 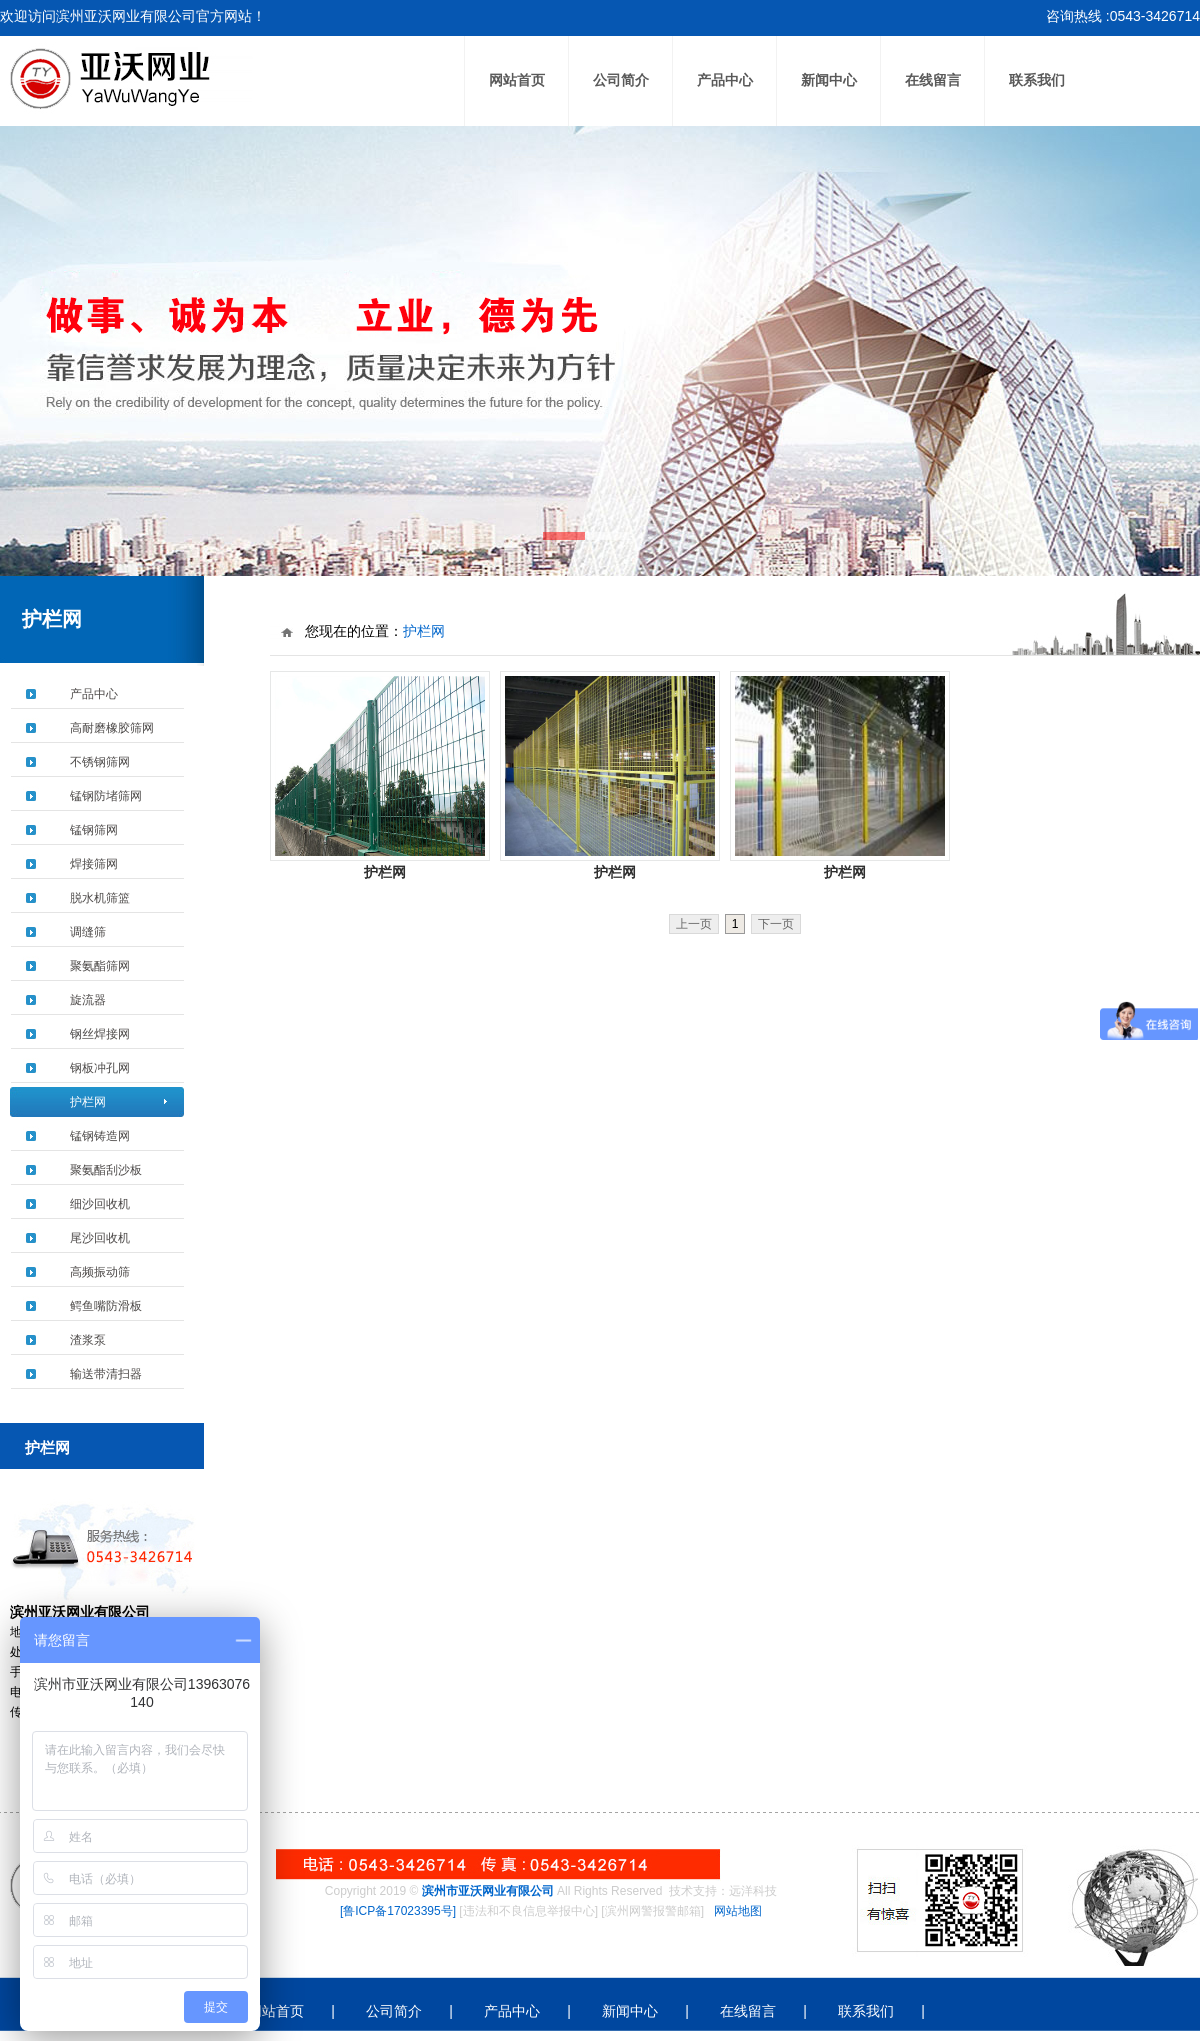 What do you see at coordinates (94, 830) in the screenshot?
I see `锰钢筛网` at bounding box center [94, 830].